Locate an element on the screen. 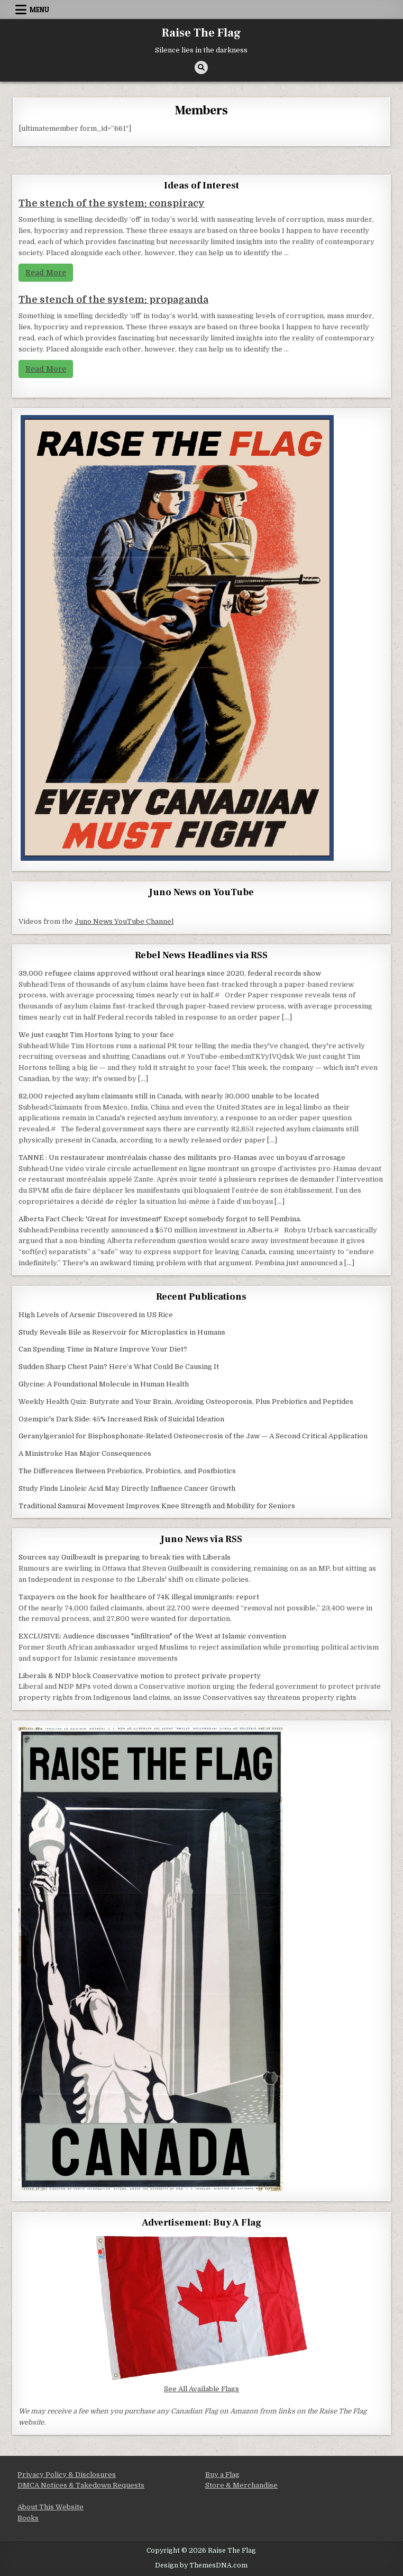 The image size is (403, 2576). EXCLUSIVE: Audience discusses "infiltration" of the West at Islamic convention is located at coordinates (152, 1636).